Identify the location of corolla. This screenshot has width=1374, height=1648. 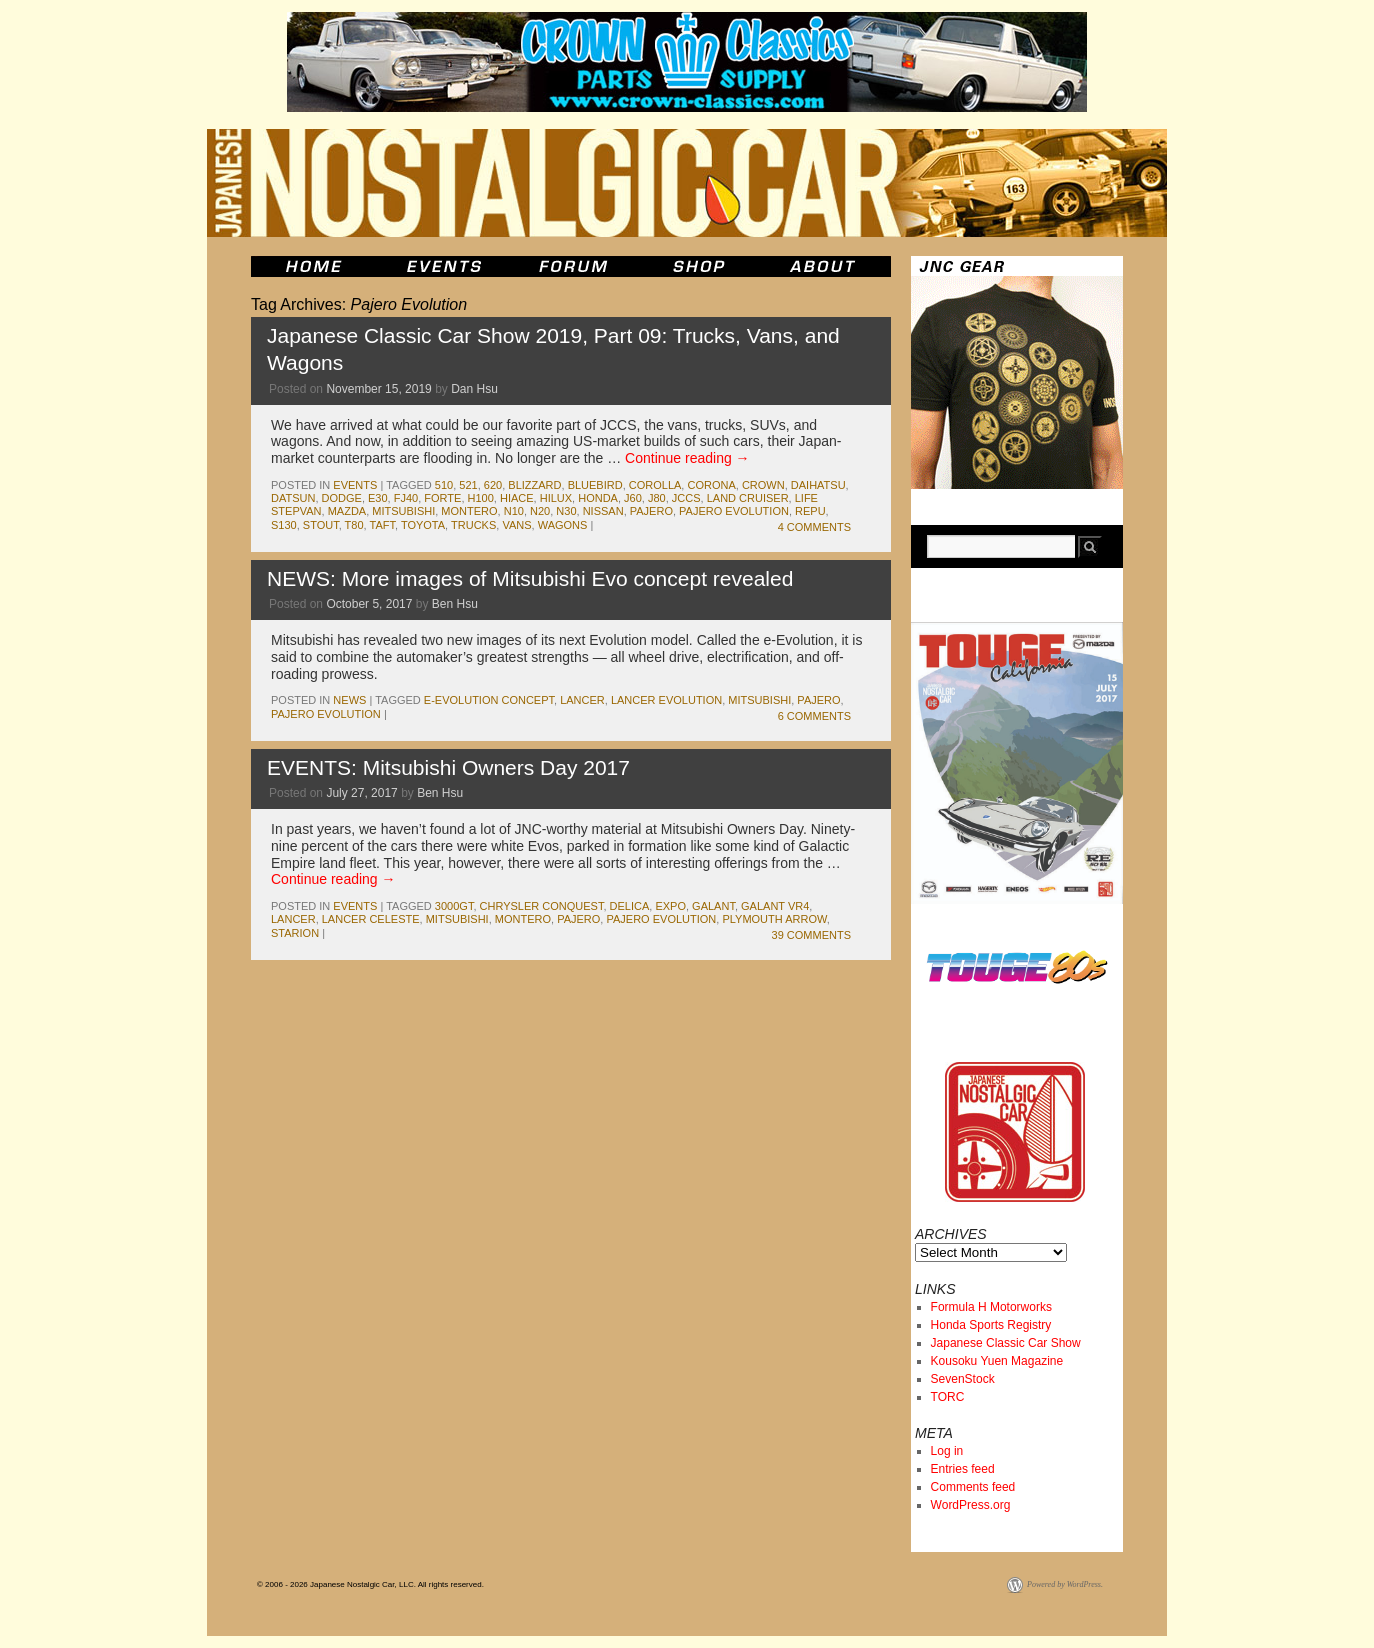
(655, 485).